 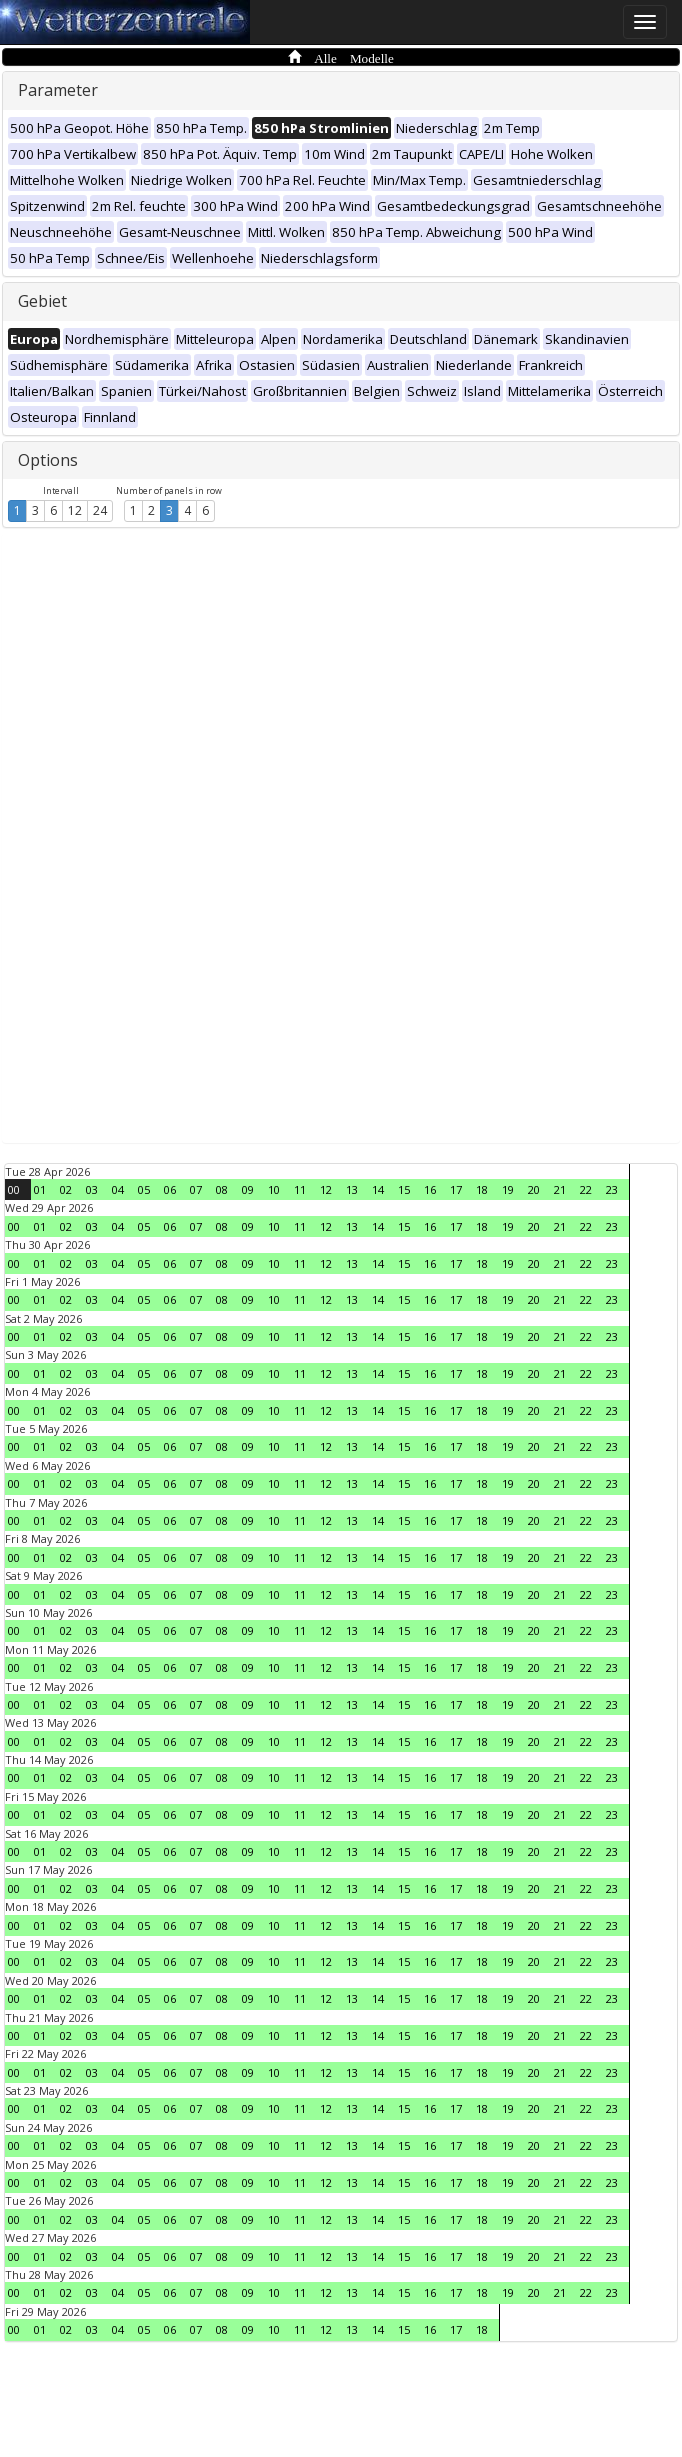 What do you see at coordinates (48, 460) in the screenshot?
I see `Options` at bounding box center [48, 460].